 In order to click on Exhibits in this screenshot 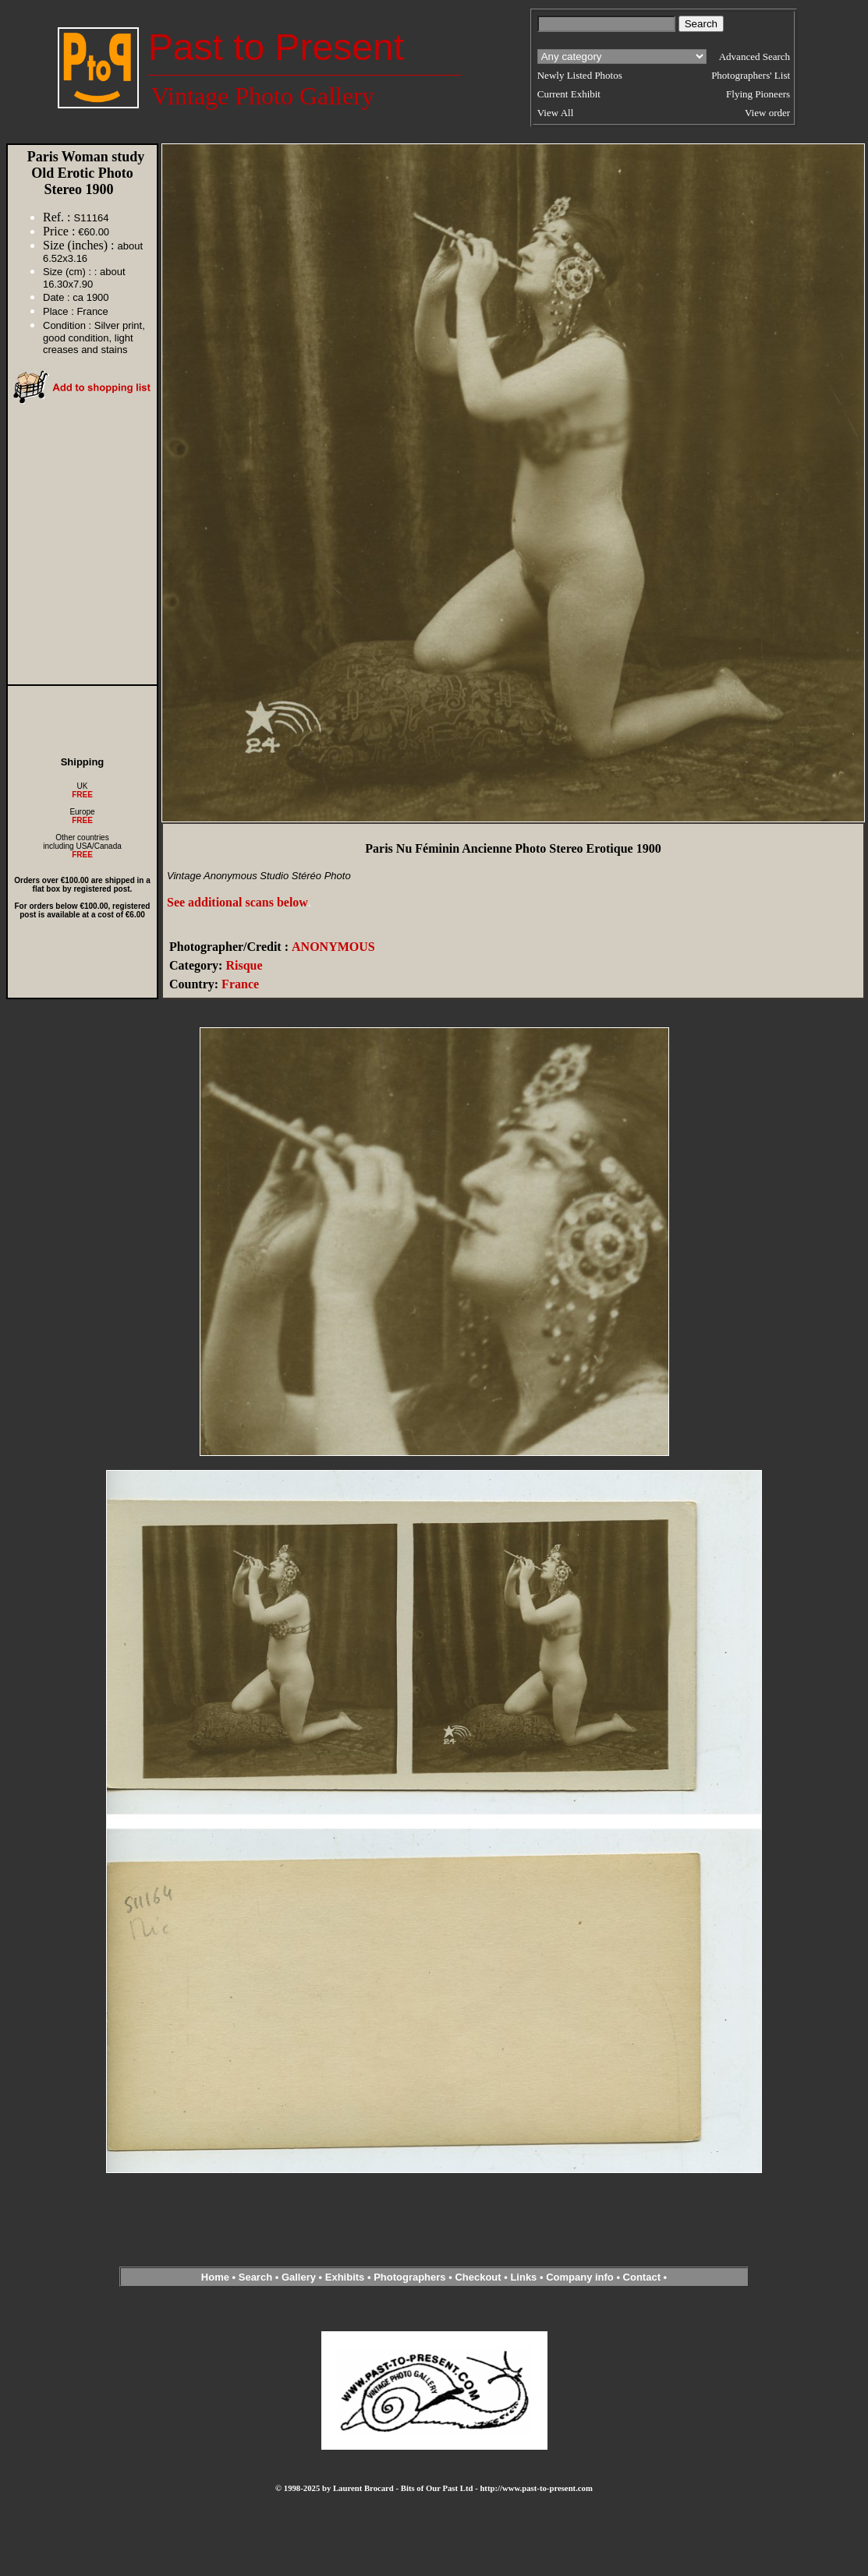, I will do `click(345, 2277)`.